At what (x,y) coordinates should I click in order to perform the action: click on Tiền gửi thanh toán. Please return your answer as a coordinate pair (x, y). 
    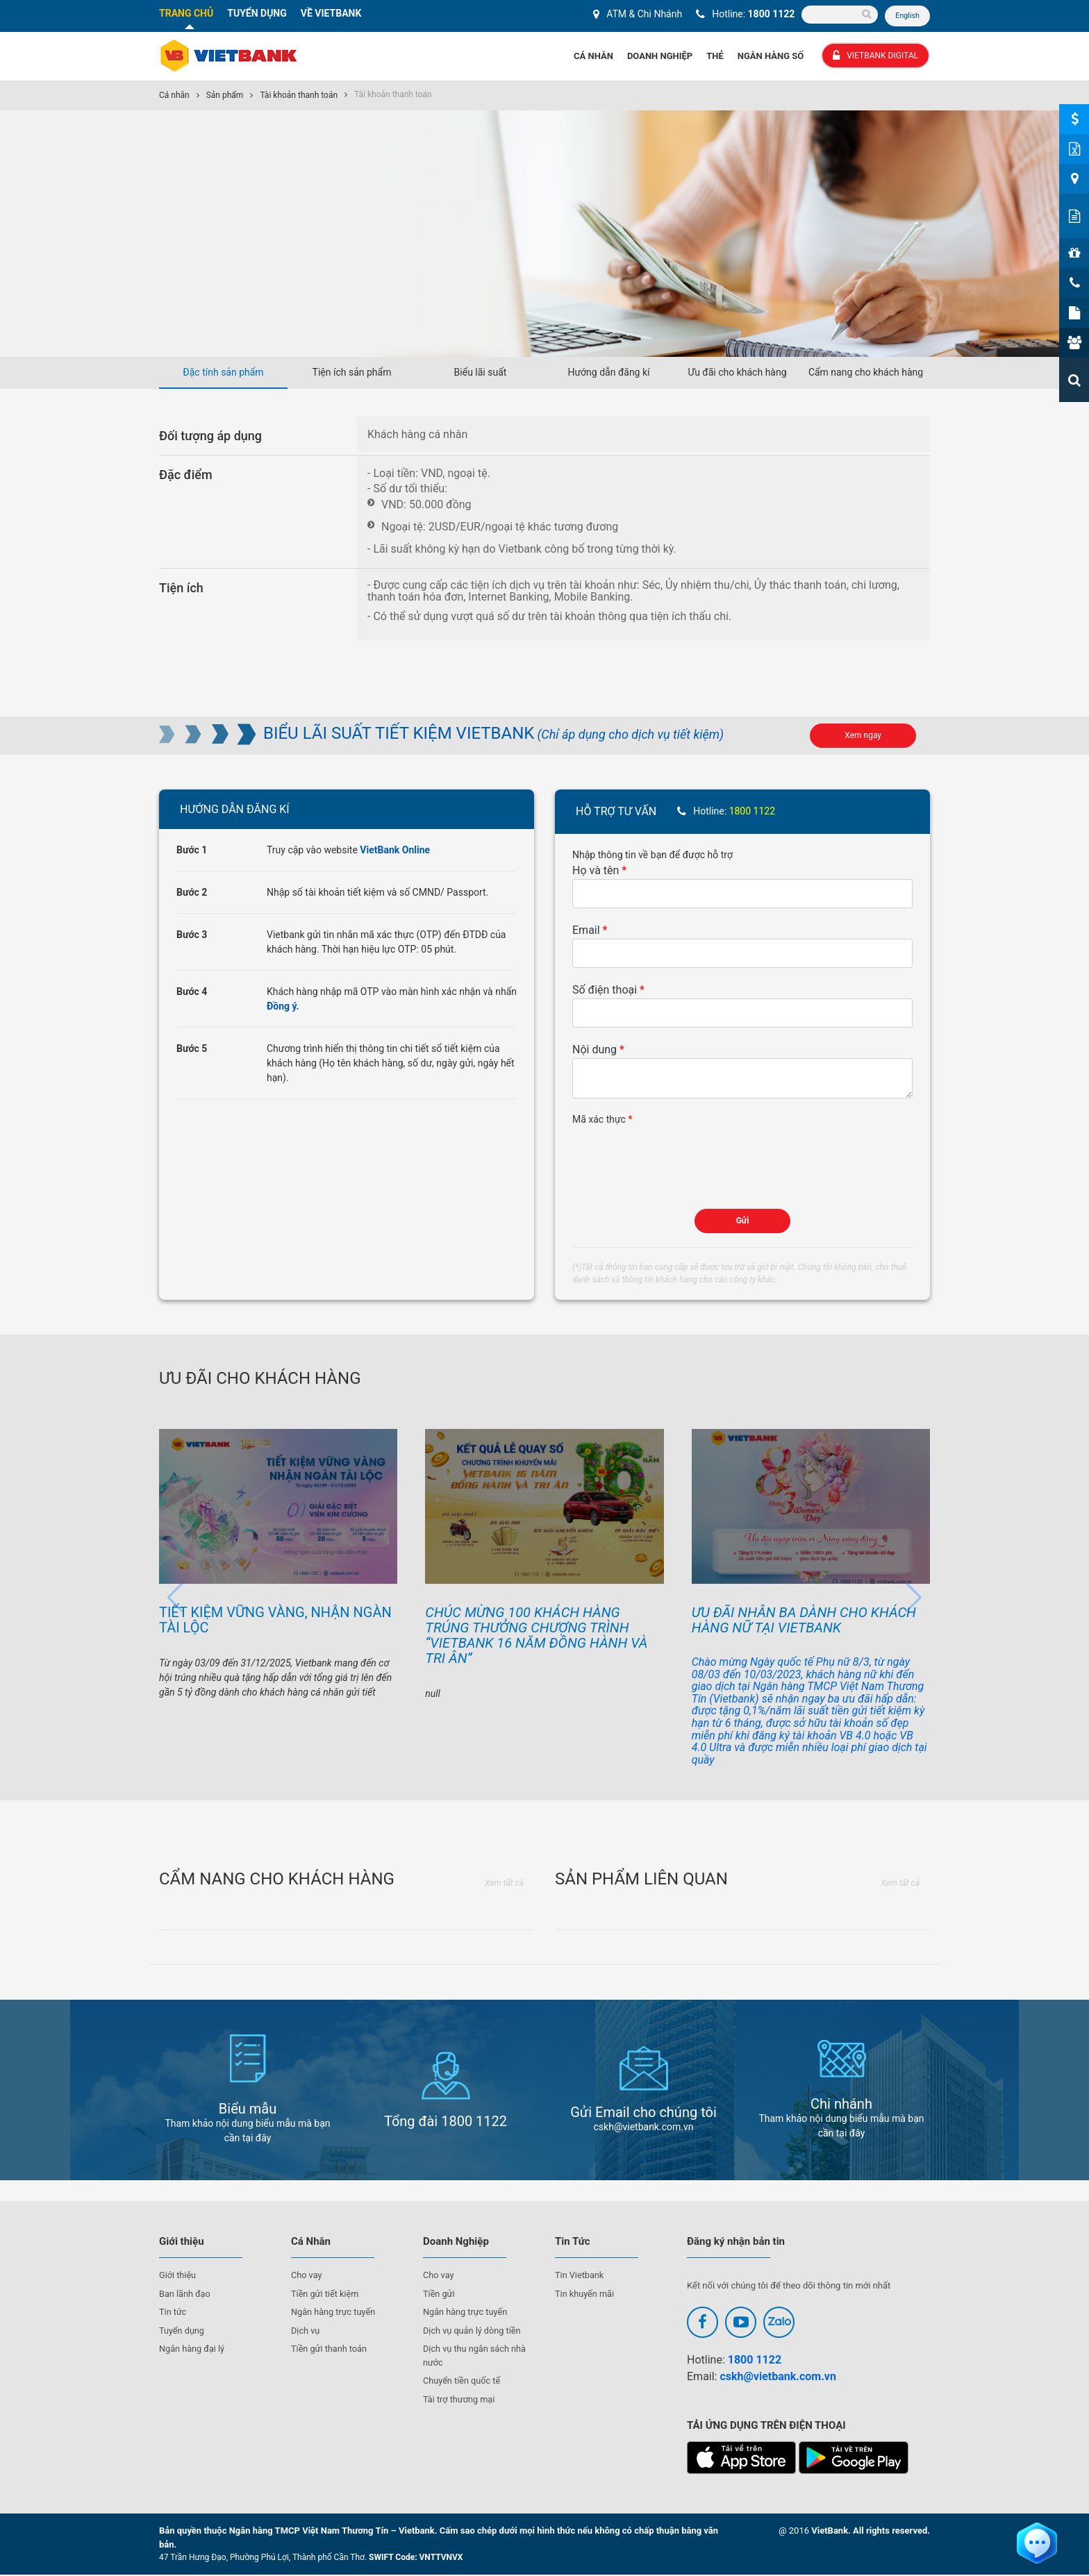
    Looking at the image, I should click on (330, 2350).